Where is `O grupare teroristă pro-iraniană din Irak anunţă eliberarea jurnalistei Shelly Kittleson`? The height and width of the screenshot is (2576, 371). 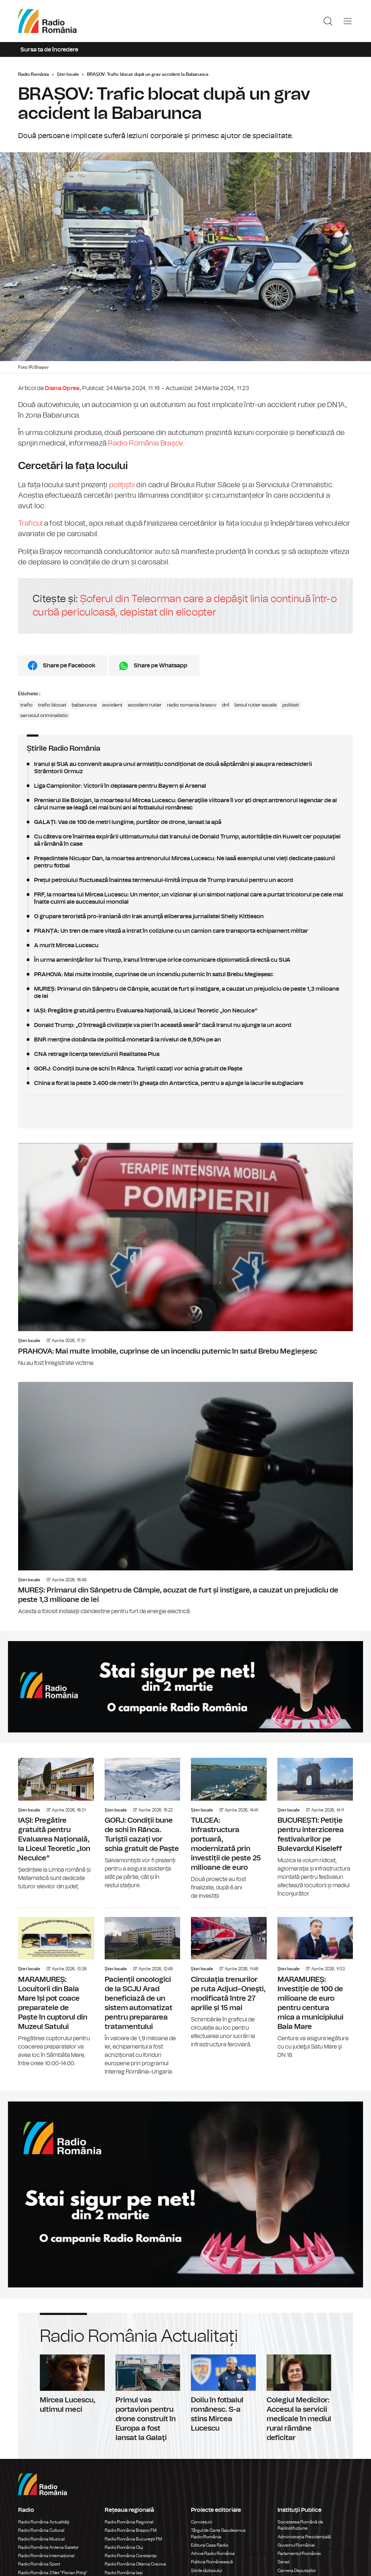 O grupare teroristă pro-iraniană din Irak anunţă eliberarea jurnalistei Shelly Kittleson is located at coordinates (185, 916).